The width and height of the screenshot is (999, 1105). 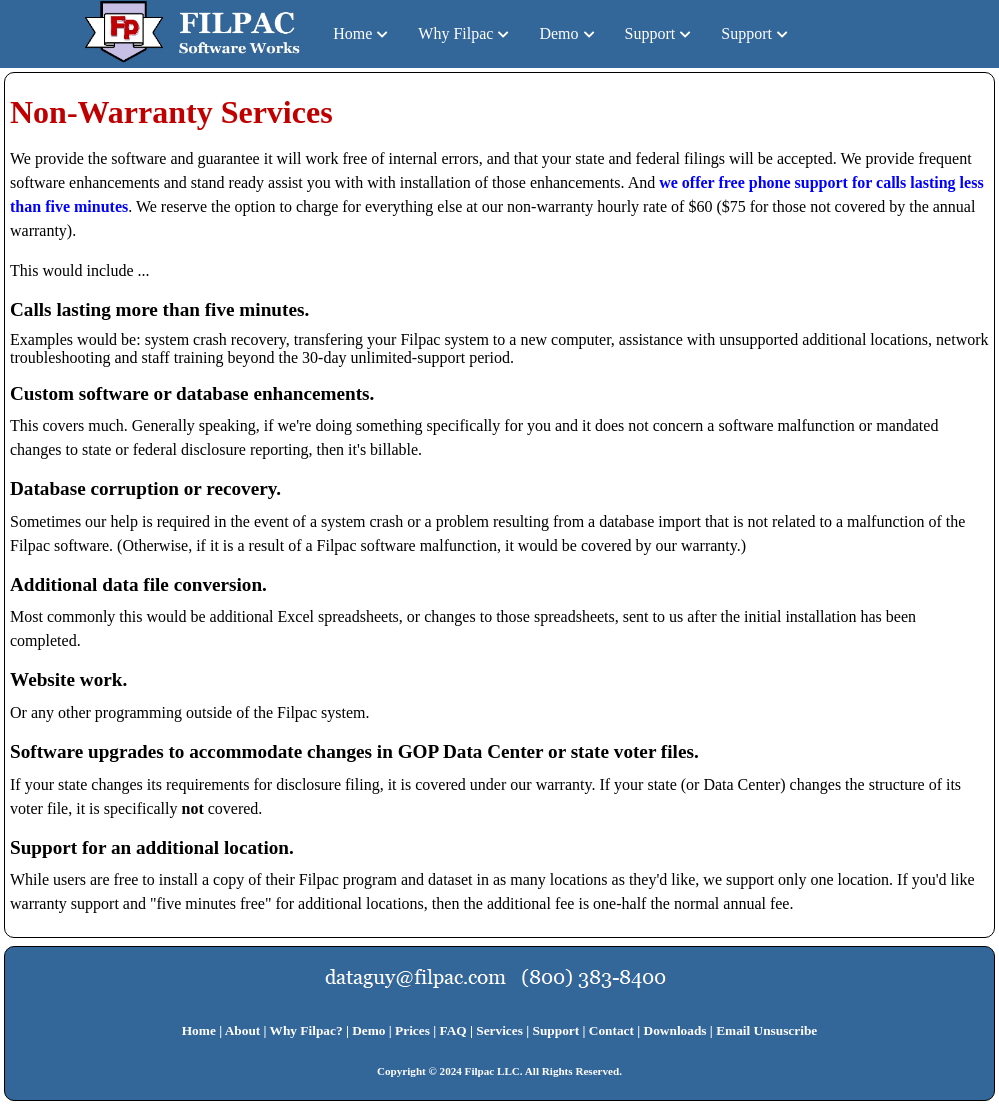 What do you see at coordinates (499, 1030) in the screenshot?
I see `Services` at bounding box center [499, 1030].